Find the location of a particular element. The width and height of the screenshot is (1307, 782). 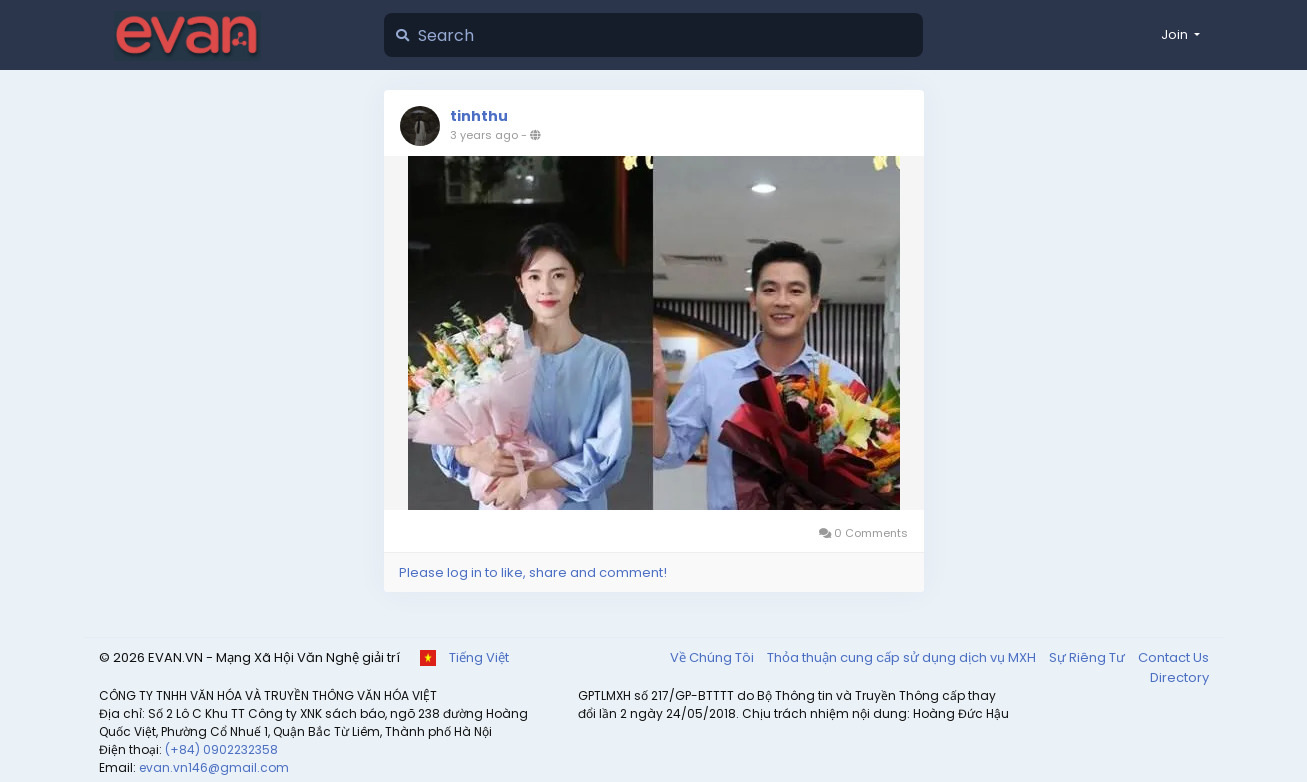

Về Chúng Tôi is located at coordinates (713, 657).